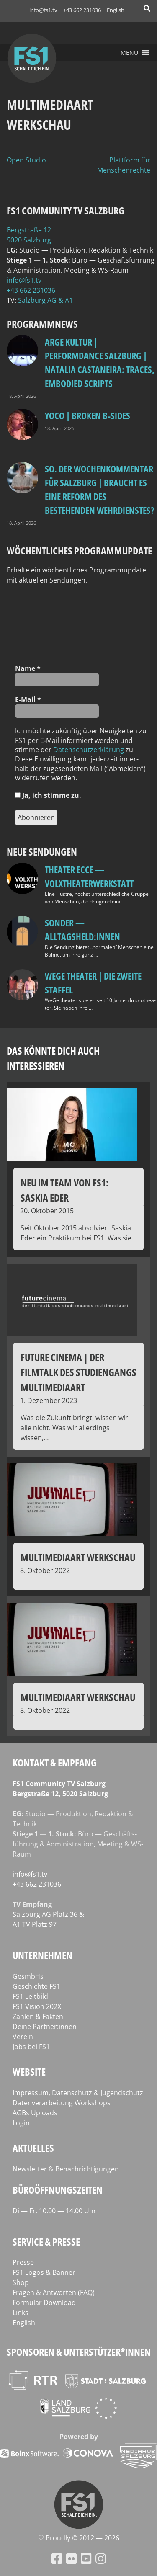  Describe the element at coordinates (23, 2262) in the screenshot. I see `Presse` at that location.